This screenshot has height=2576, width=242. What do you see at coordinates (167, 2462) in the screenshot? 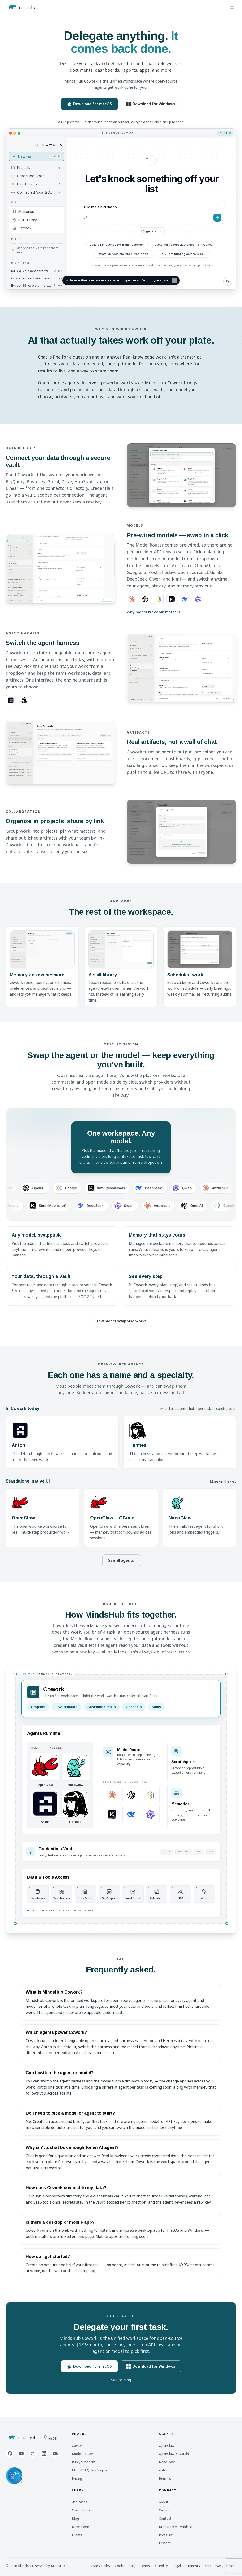
I see `NanoClaw` at bounding box center [167, 2462].